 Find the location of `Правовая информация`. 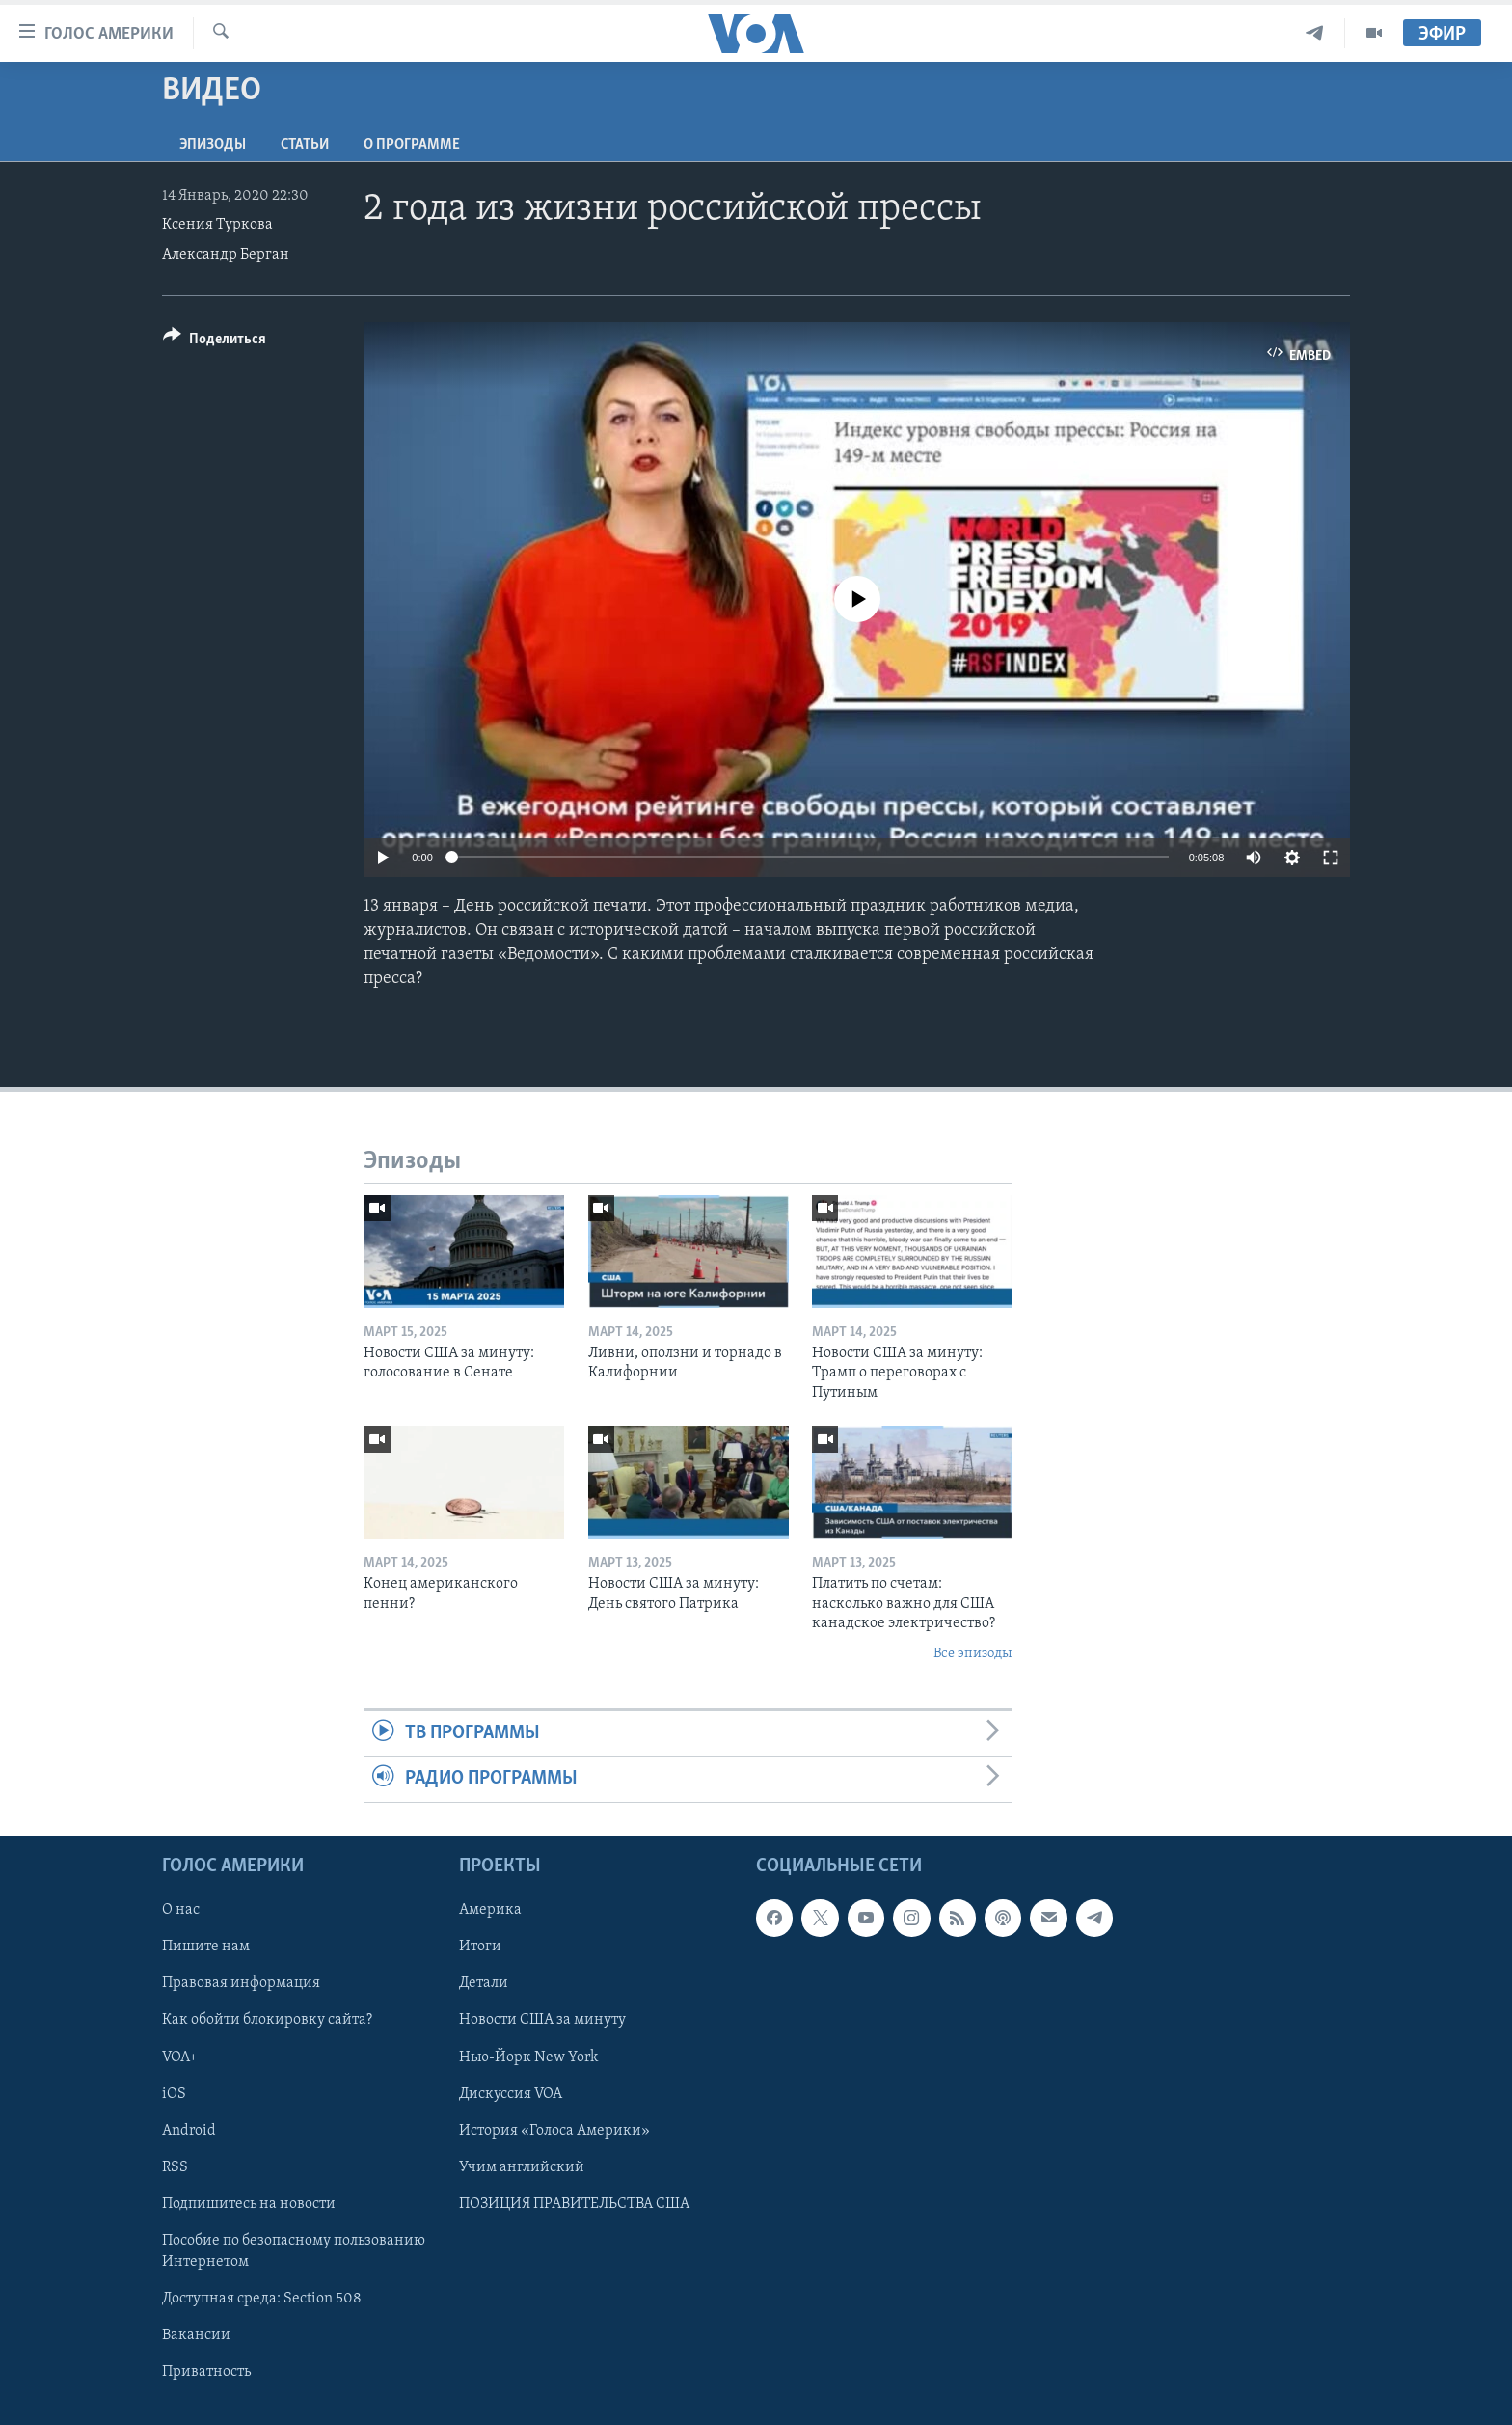

Правовая информация is located at coordinates (241, 1983).